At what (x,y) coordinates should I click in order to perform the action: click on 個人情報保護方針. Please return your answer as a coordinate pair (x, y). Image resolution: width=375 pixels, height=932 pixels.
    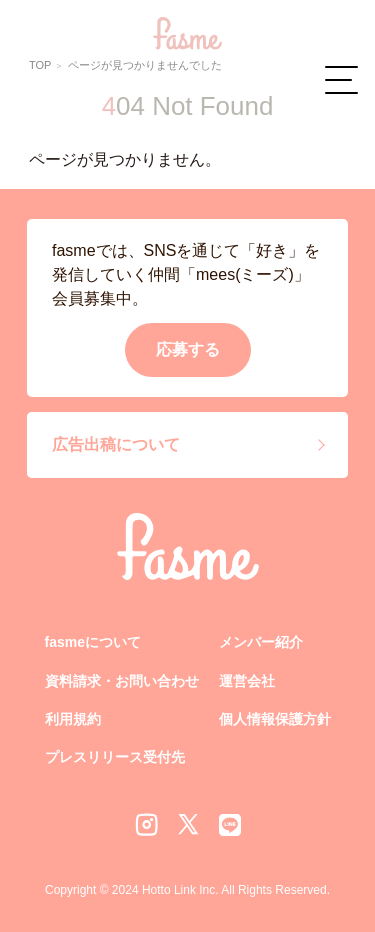
    Looking at the image, I should click on (275, 719).